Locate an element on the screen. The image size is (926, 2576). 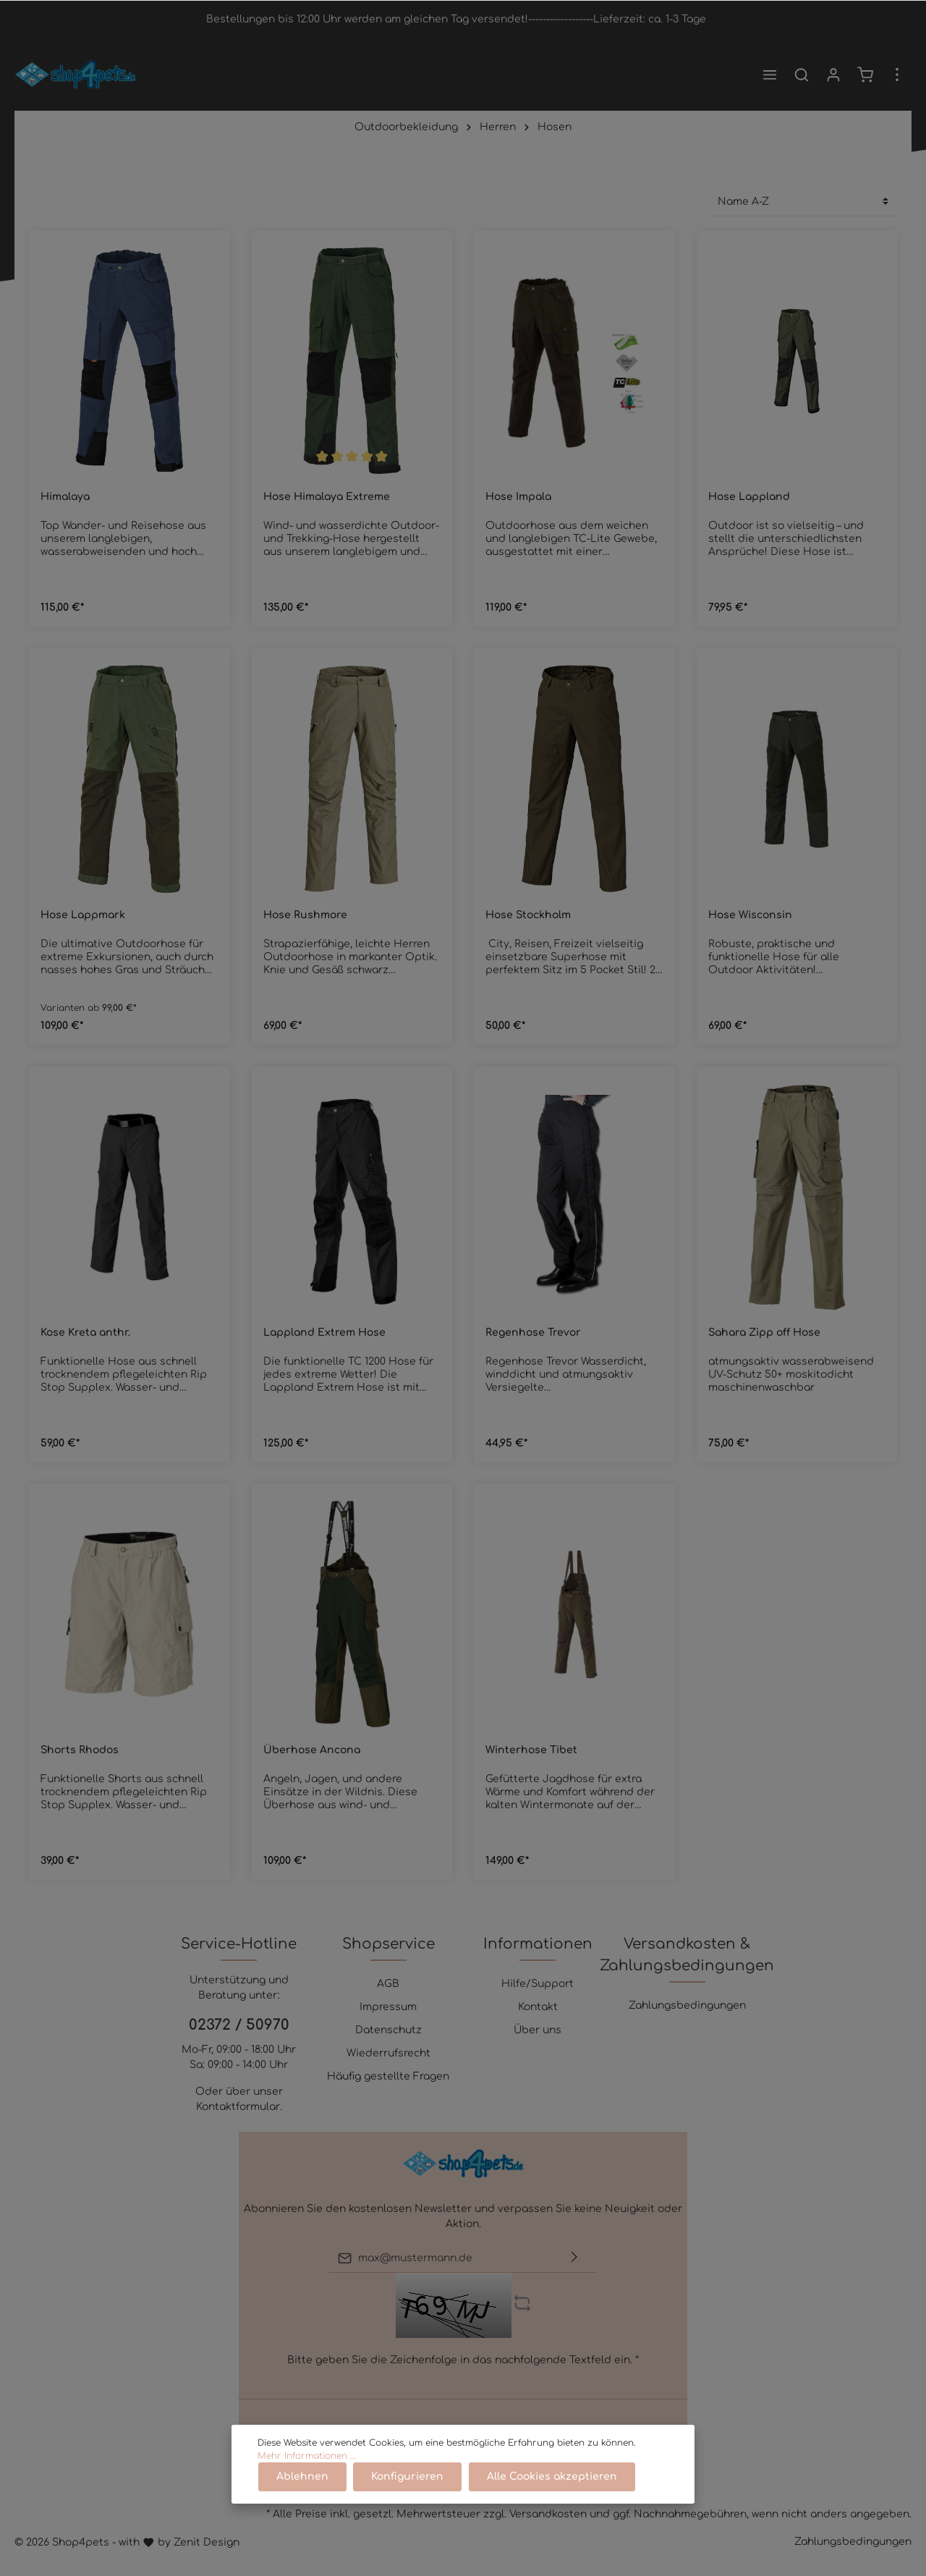
Kontaktformular is located at coordinates (238, 2106).